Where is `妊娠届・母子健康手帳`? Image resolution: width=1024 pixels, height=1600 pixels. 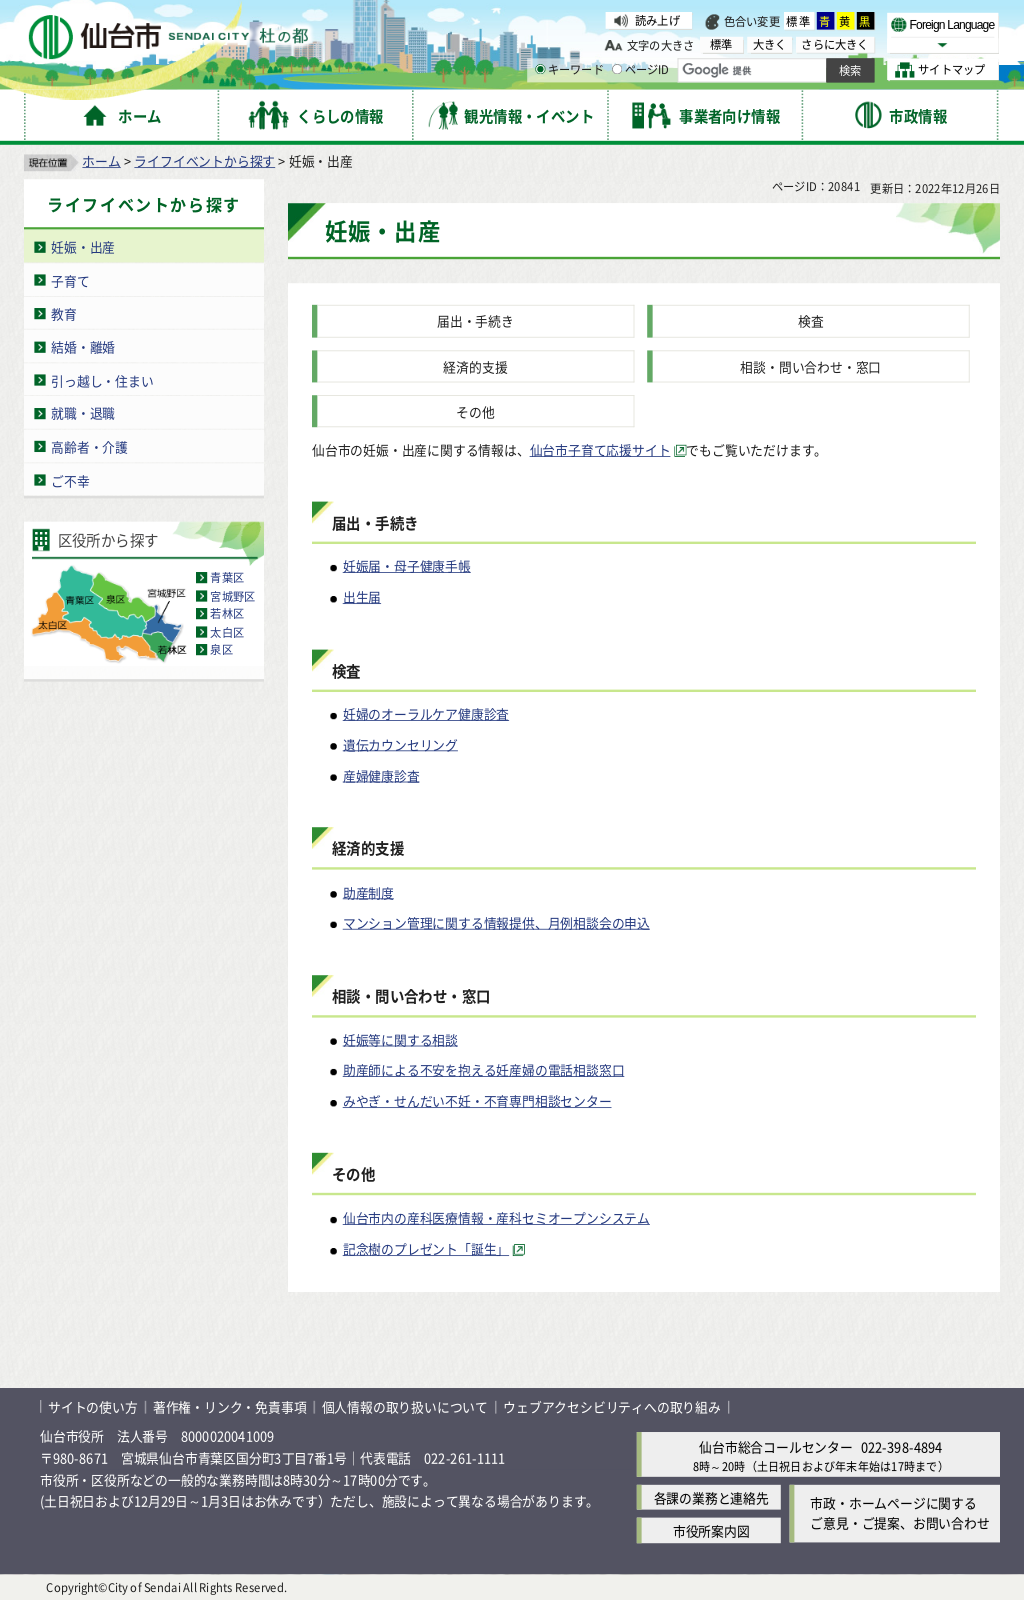 妊娠届・母子健康手帳 is located at coordinates (407, 565).